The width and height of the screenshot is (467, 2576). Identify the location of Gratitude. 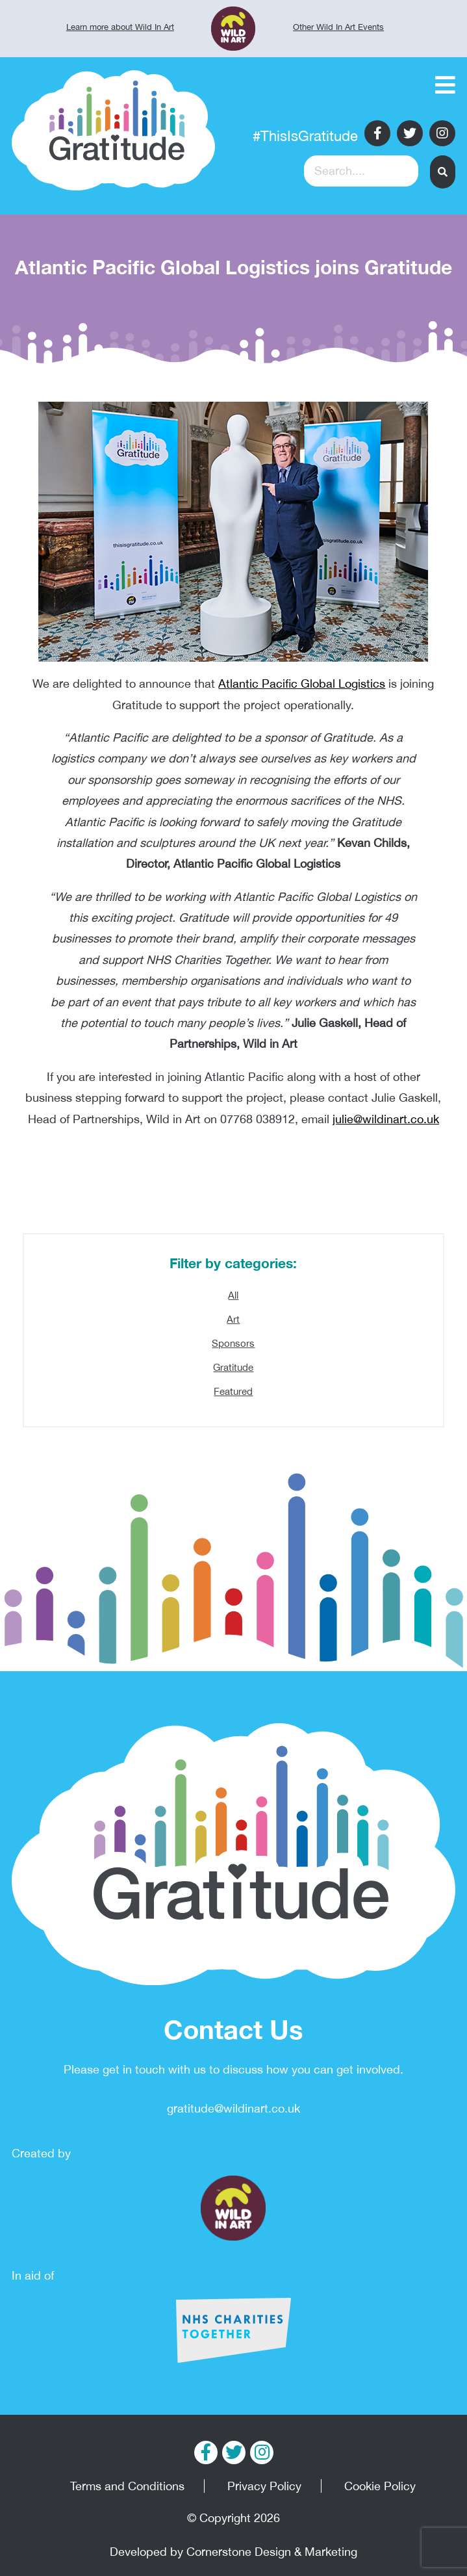
(233, 1367).